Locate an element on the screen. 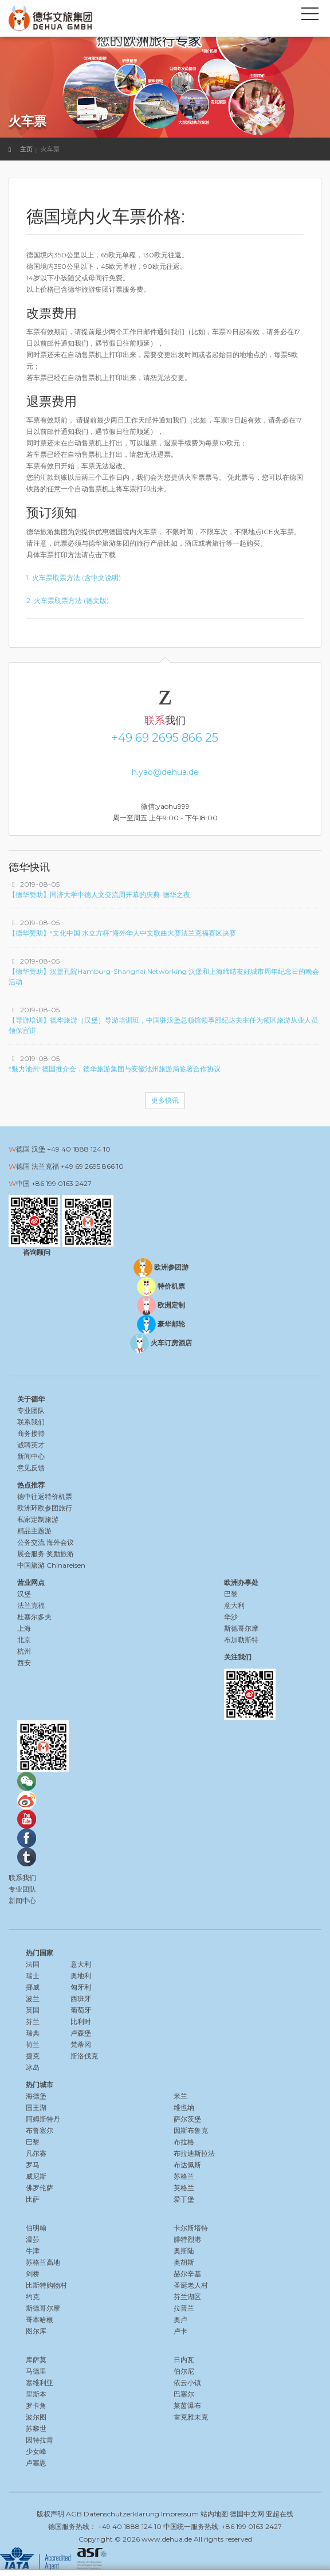 This screenshot has height=2576, width=330. 卢卡 is located at coordinates (180, 2331).